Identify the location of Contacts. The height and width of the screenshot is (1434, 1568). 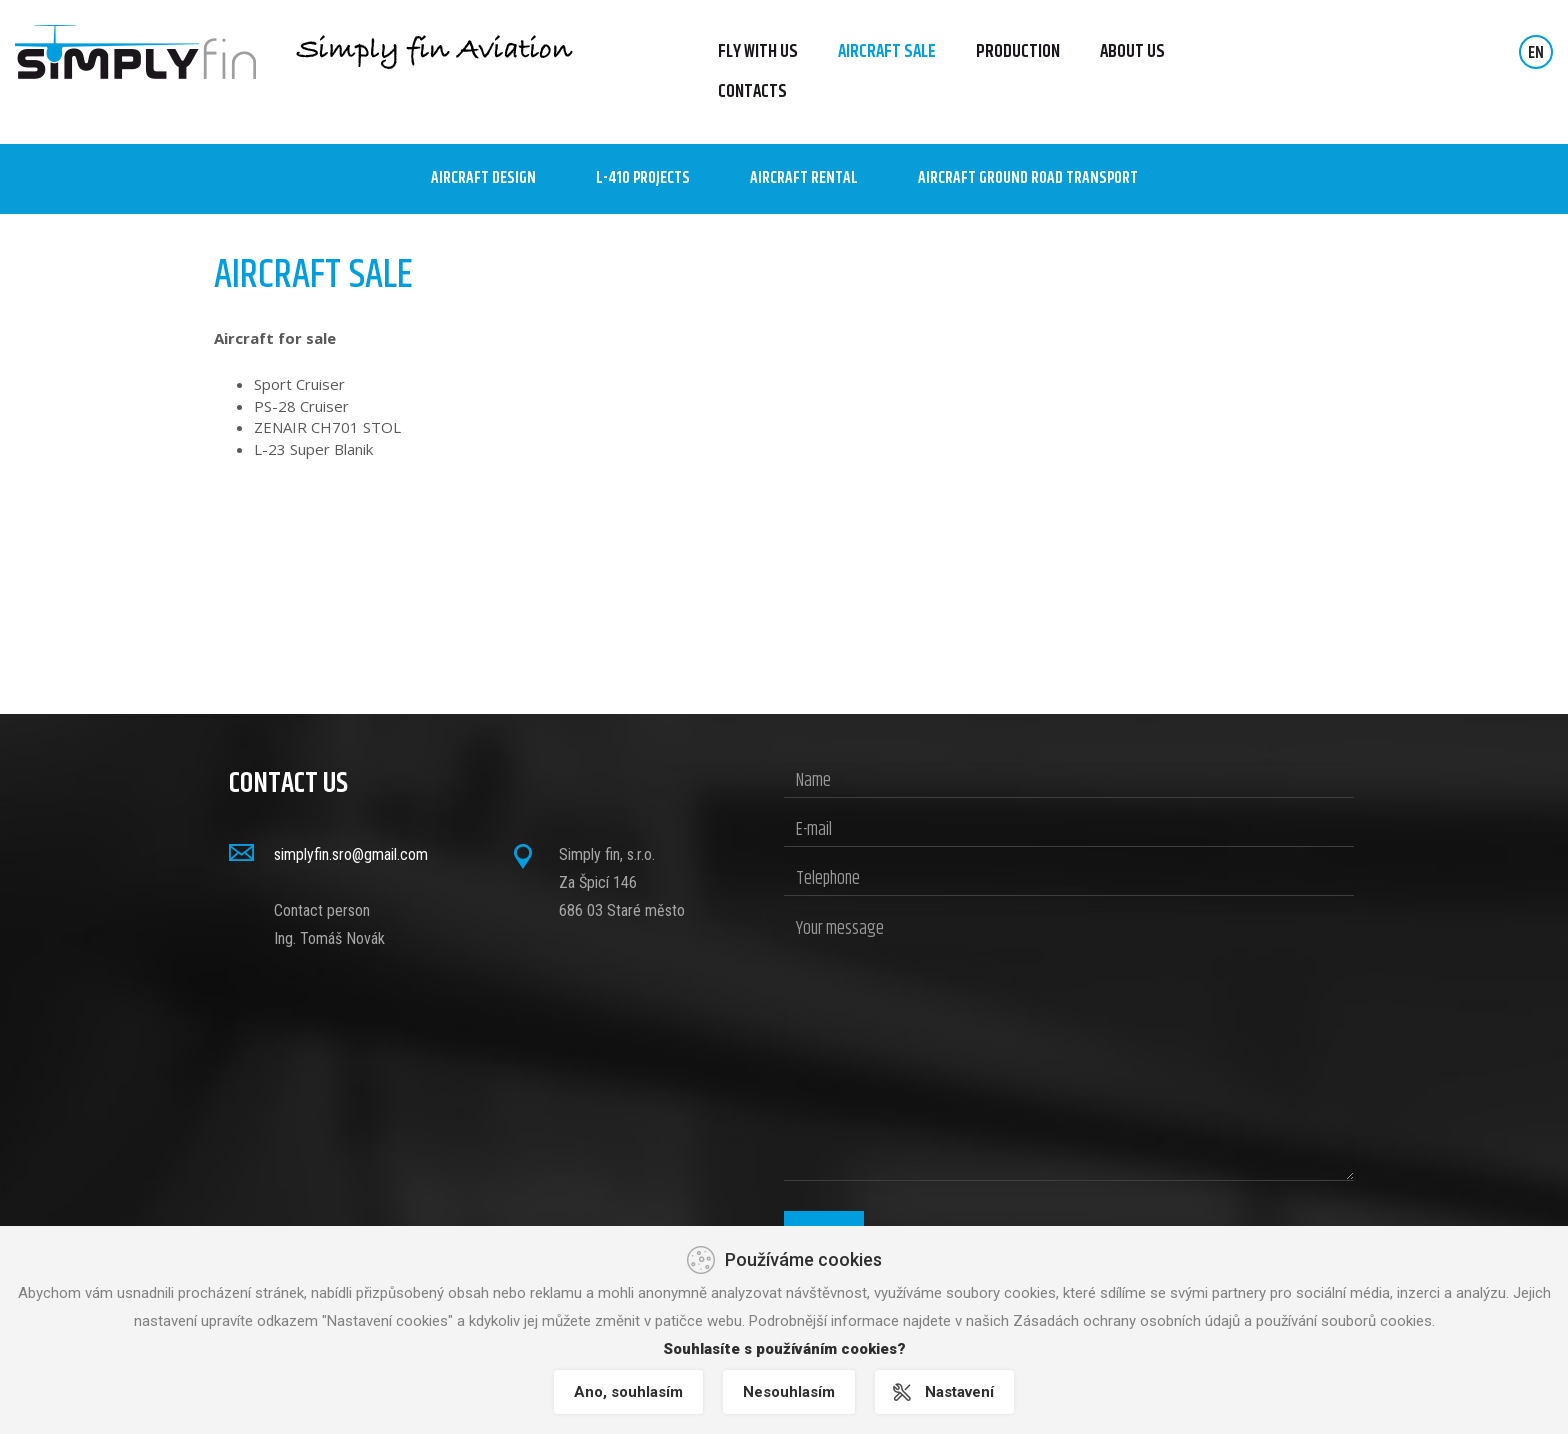
(752, 92).